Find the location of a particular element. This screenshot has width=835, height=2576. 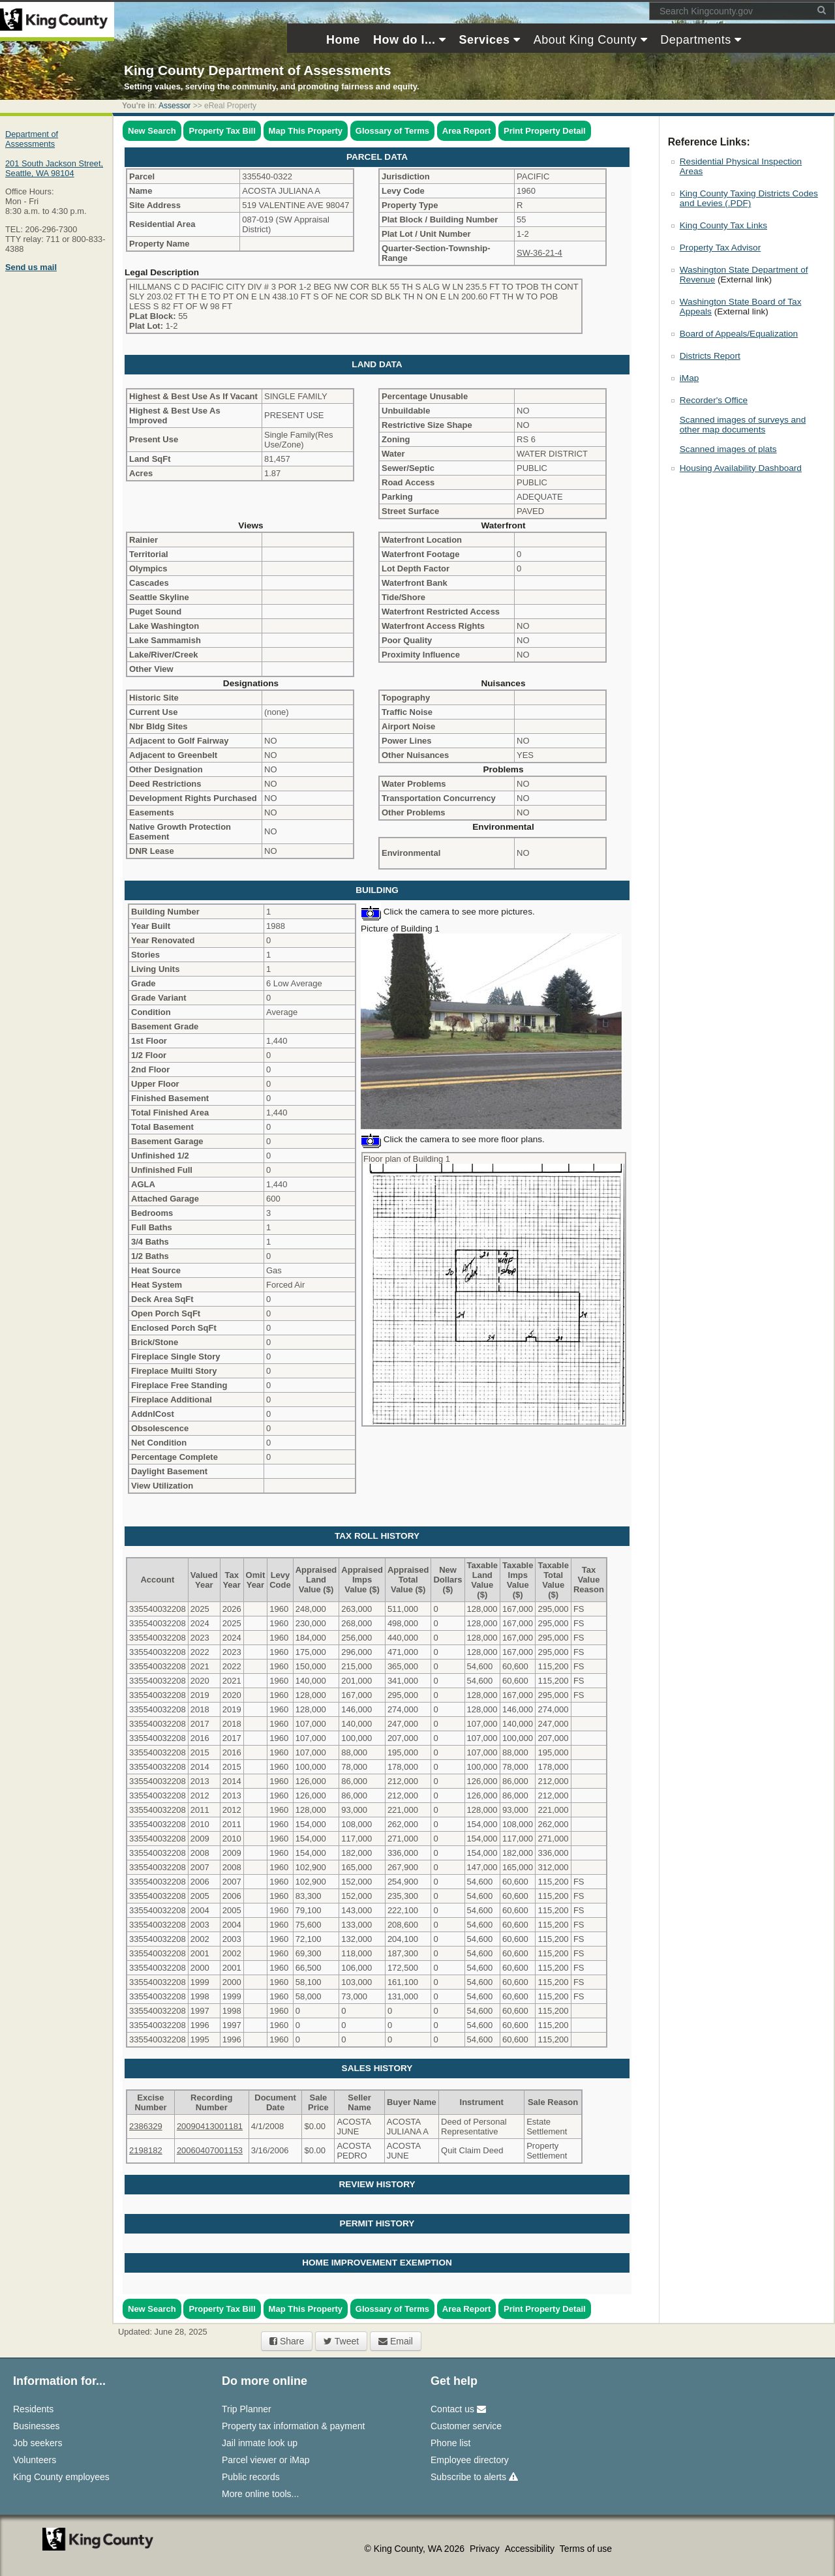

2386329 is located at coordinates (145, 2126).